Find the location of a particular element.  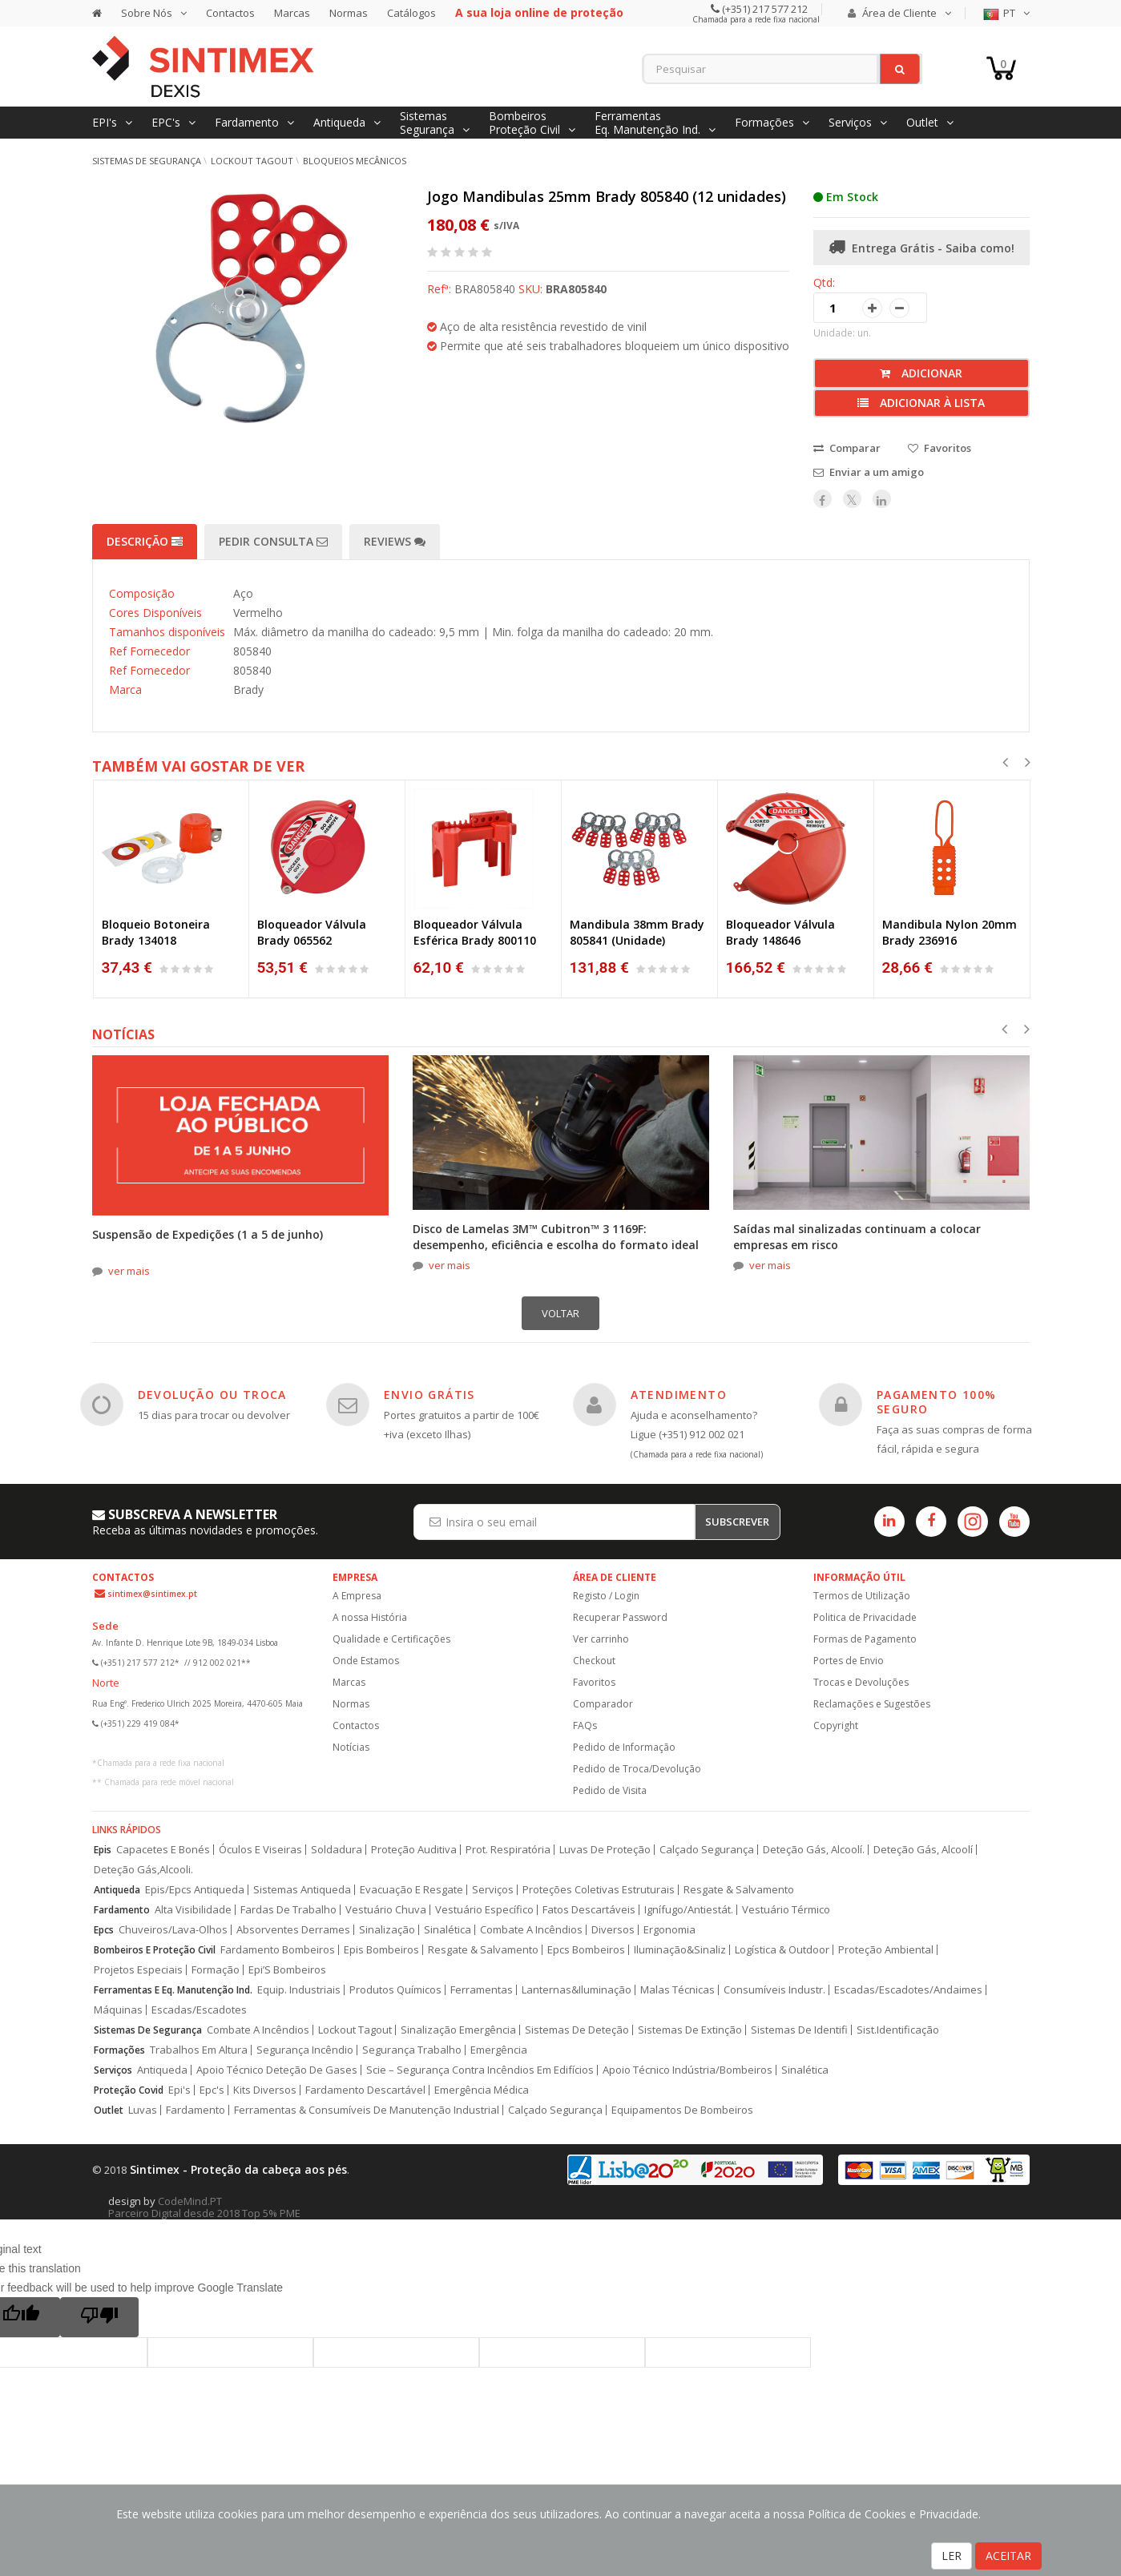

Chuveiros/Lava-Olhos is located at coordinates (173, 1930).